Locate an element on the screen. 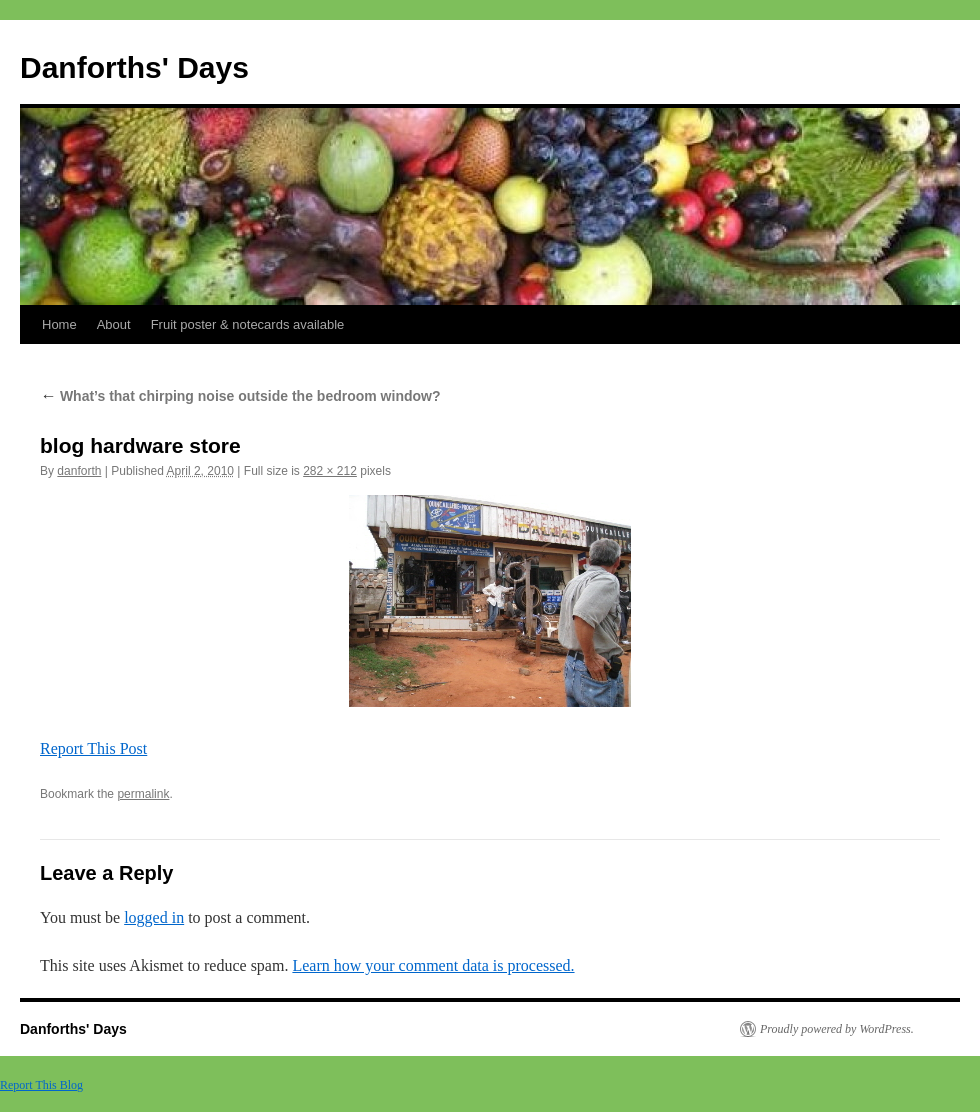 Image resolution: width=980 pixels, height=1112 pixels. Fruit poster & notecards available is located at coordinates (248, 324).